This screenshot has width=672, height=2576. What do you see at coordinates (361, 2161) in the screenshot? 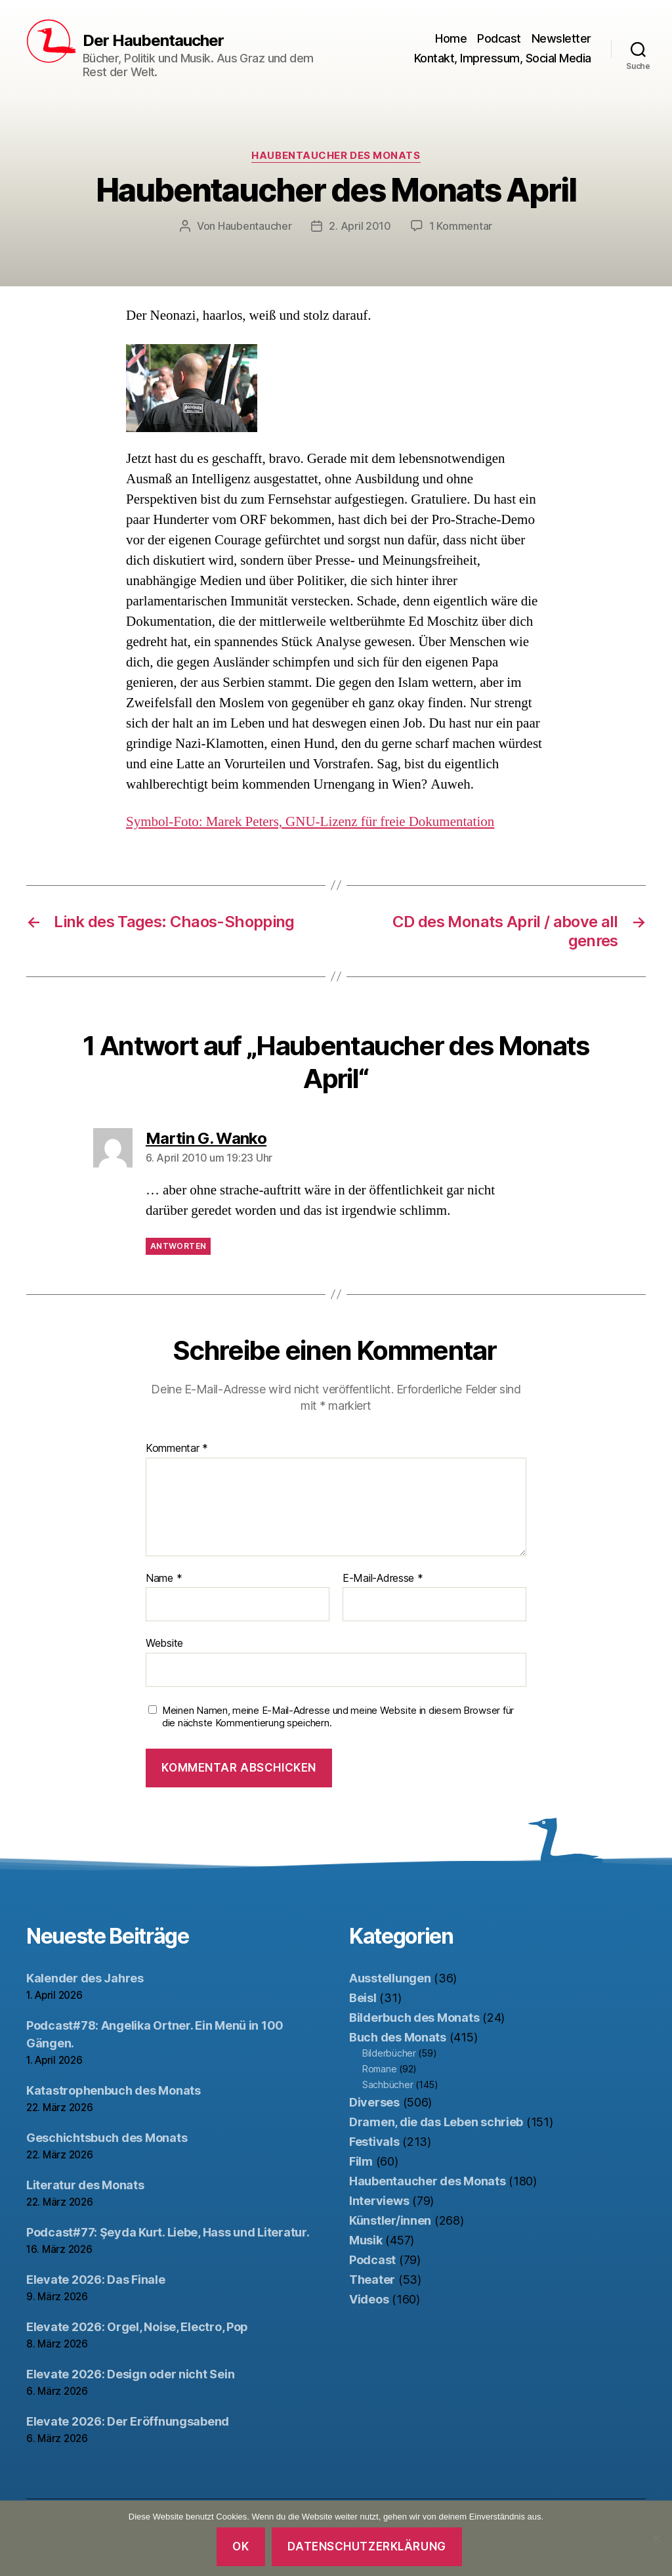
I see `Film` at bounding box center [361, 2161].